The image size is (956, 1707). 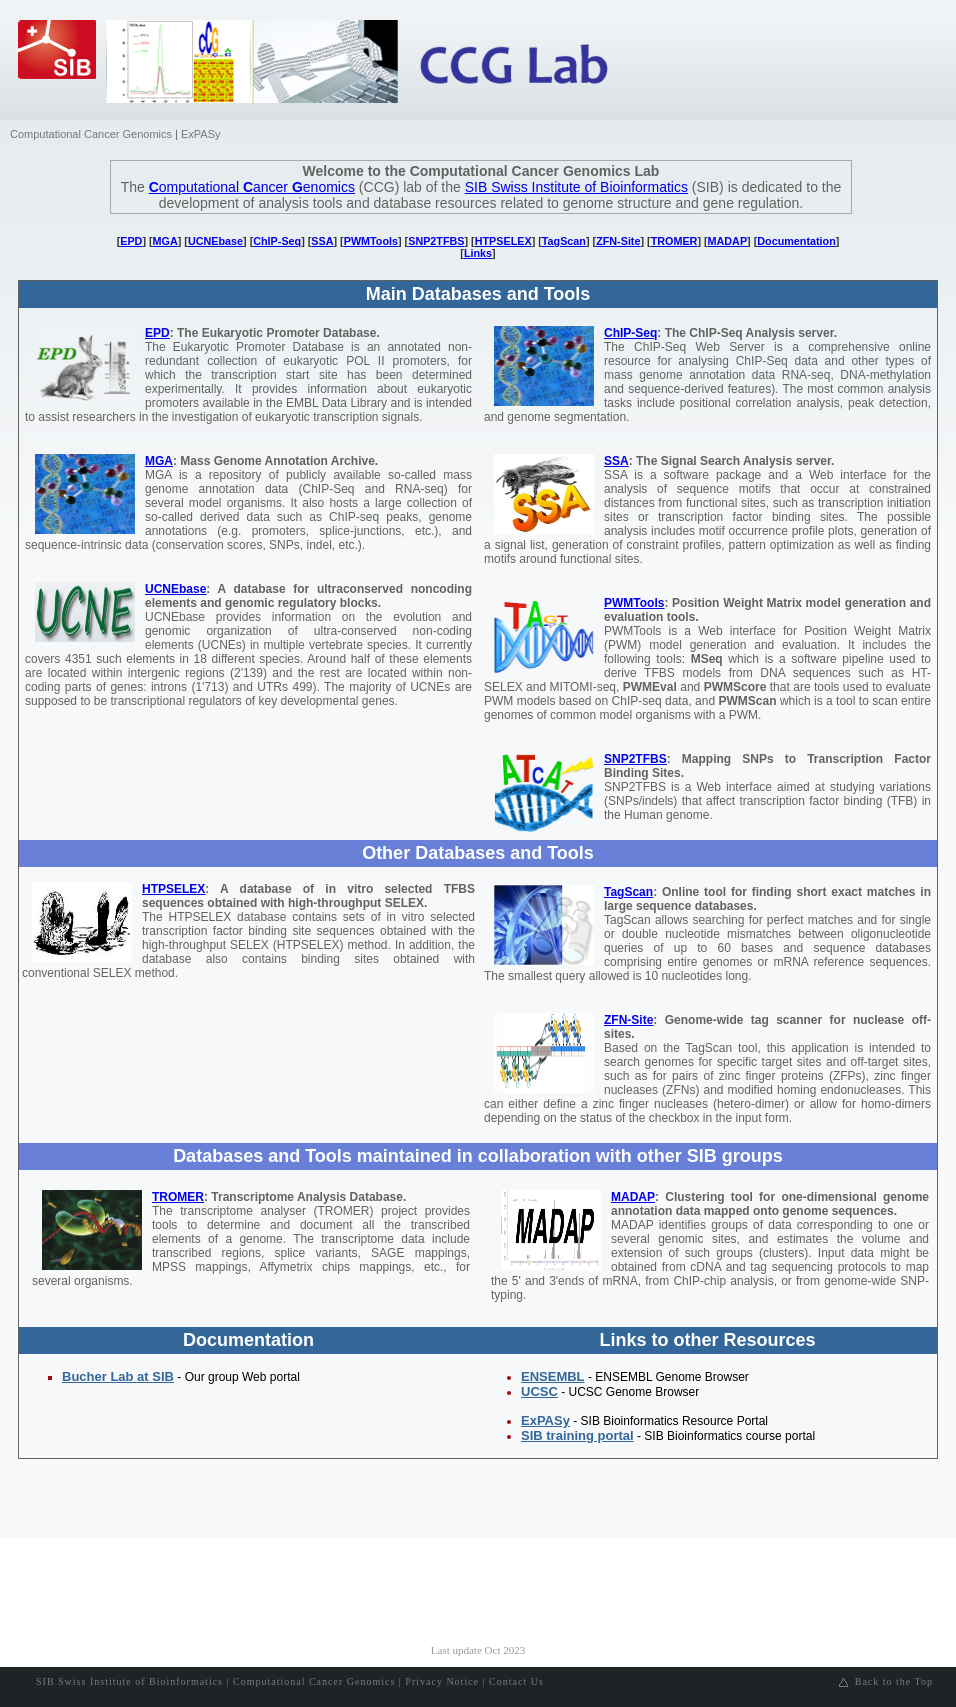 I want to click on ExPASy, so click(x=201, y=134).